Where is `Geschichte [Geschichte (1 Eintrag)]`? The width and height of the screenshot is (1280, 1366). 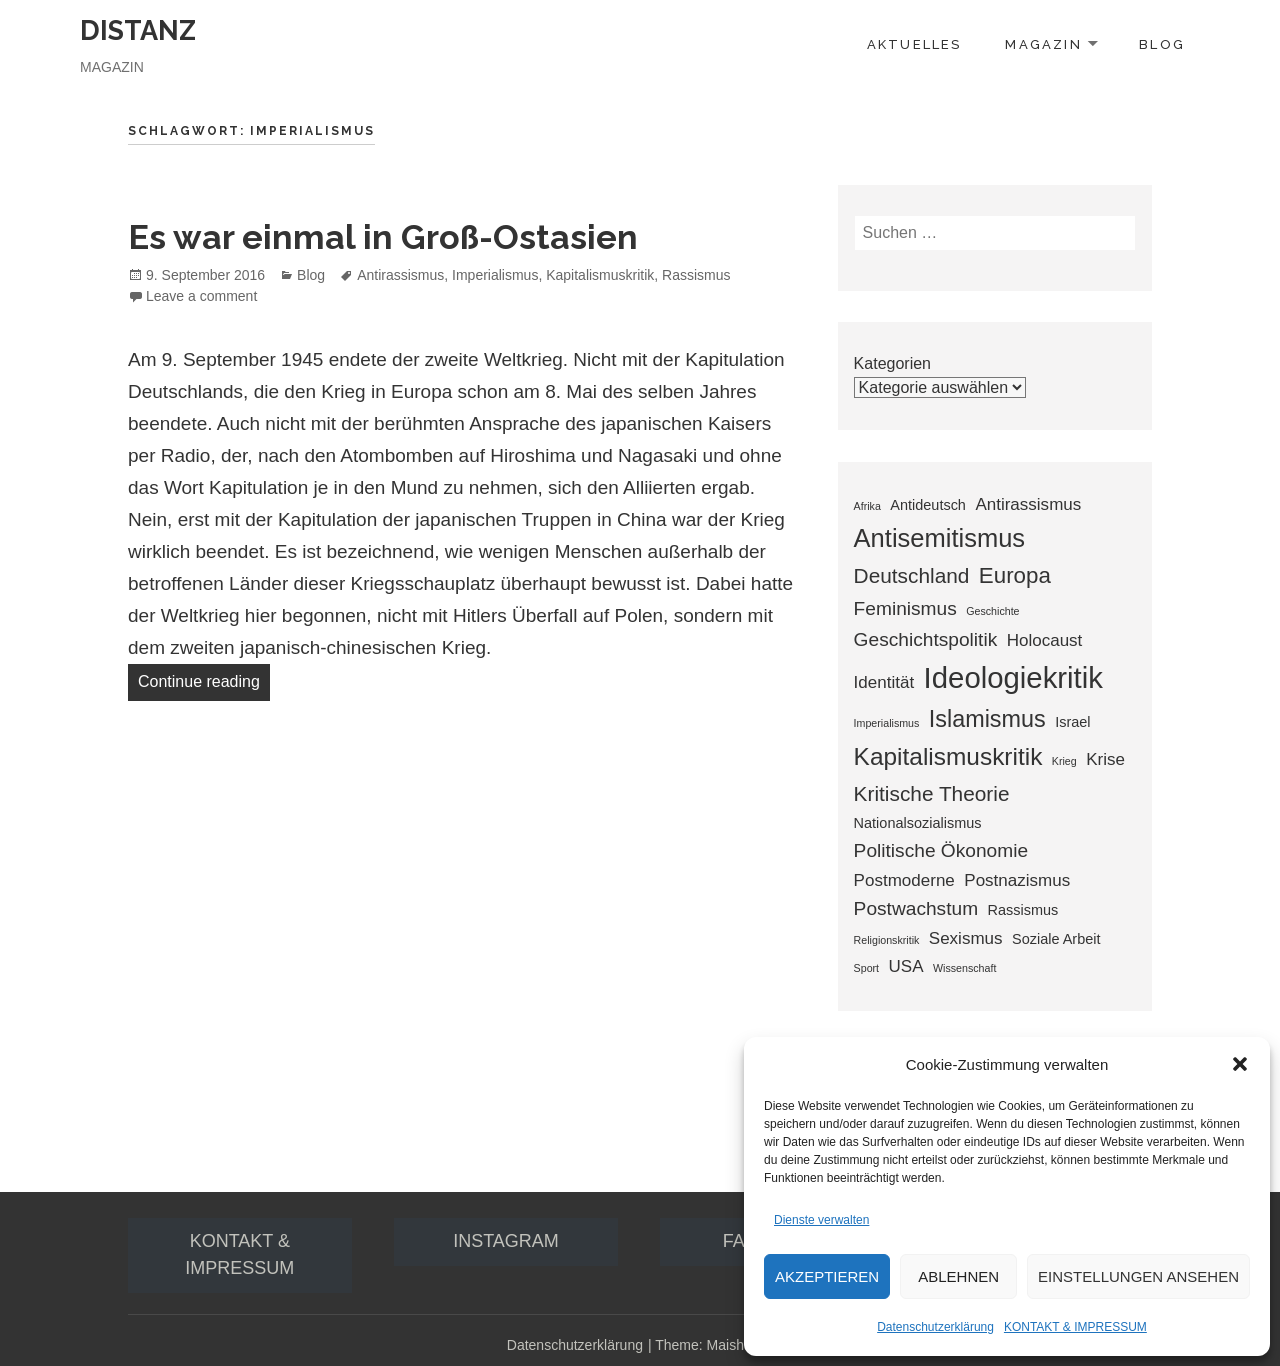
Geschichte [Geschichte (1 Eintrag)] is located at coordinates (992, 611).